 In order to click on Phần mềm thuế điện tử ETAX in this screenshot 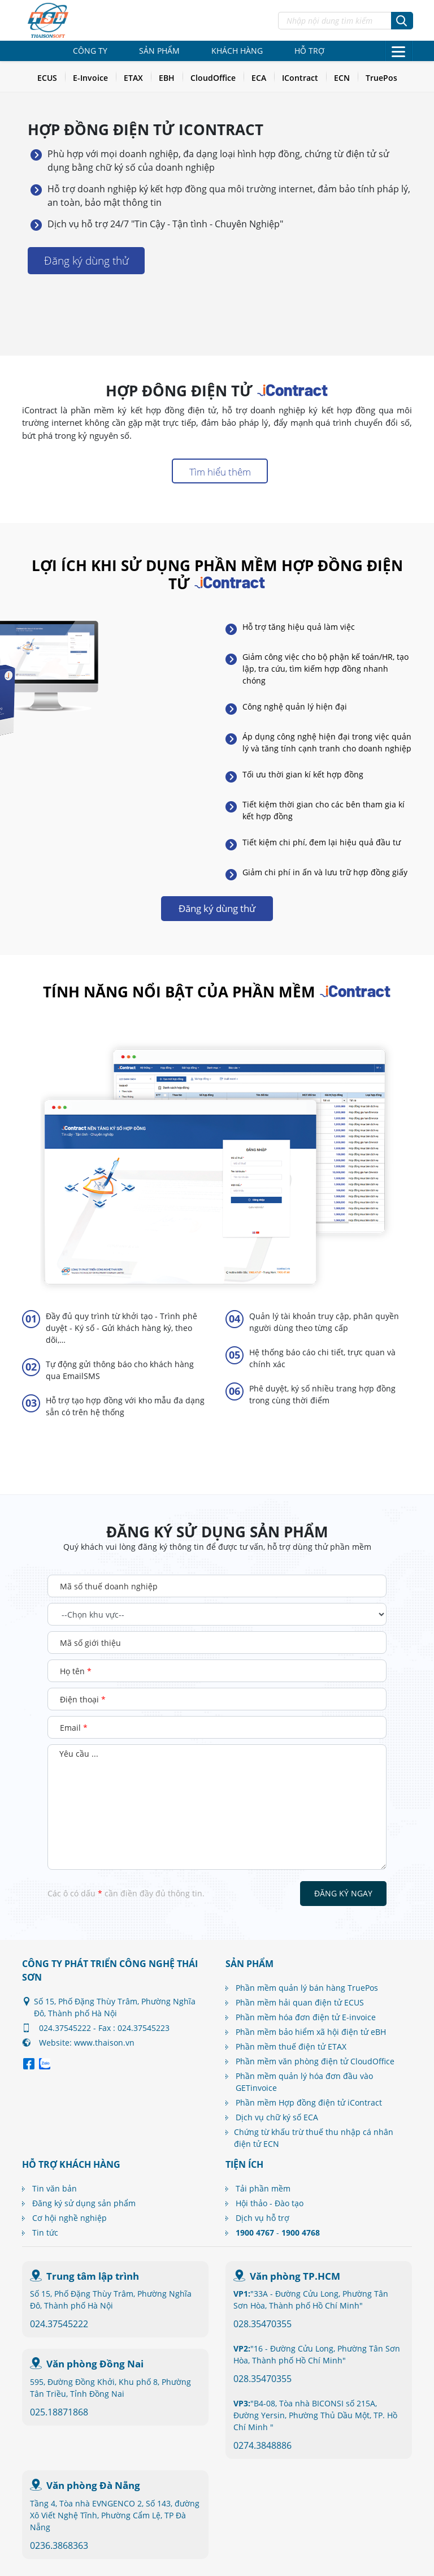, I will do `click(291, 2046)`.